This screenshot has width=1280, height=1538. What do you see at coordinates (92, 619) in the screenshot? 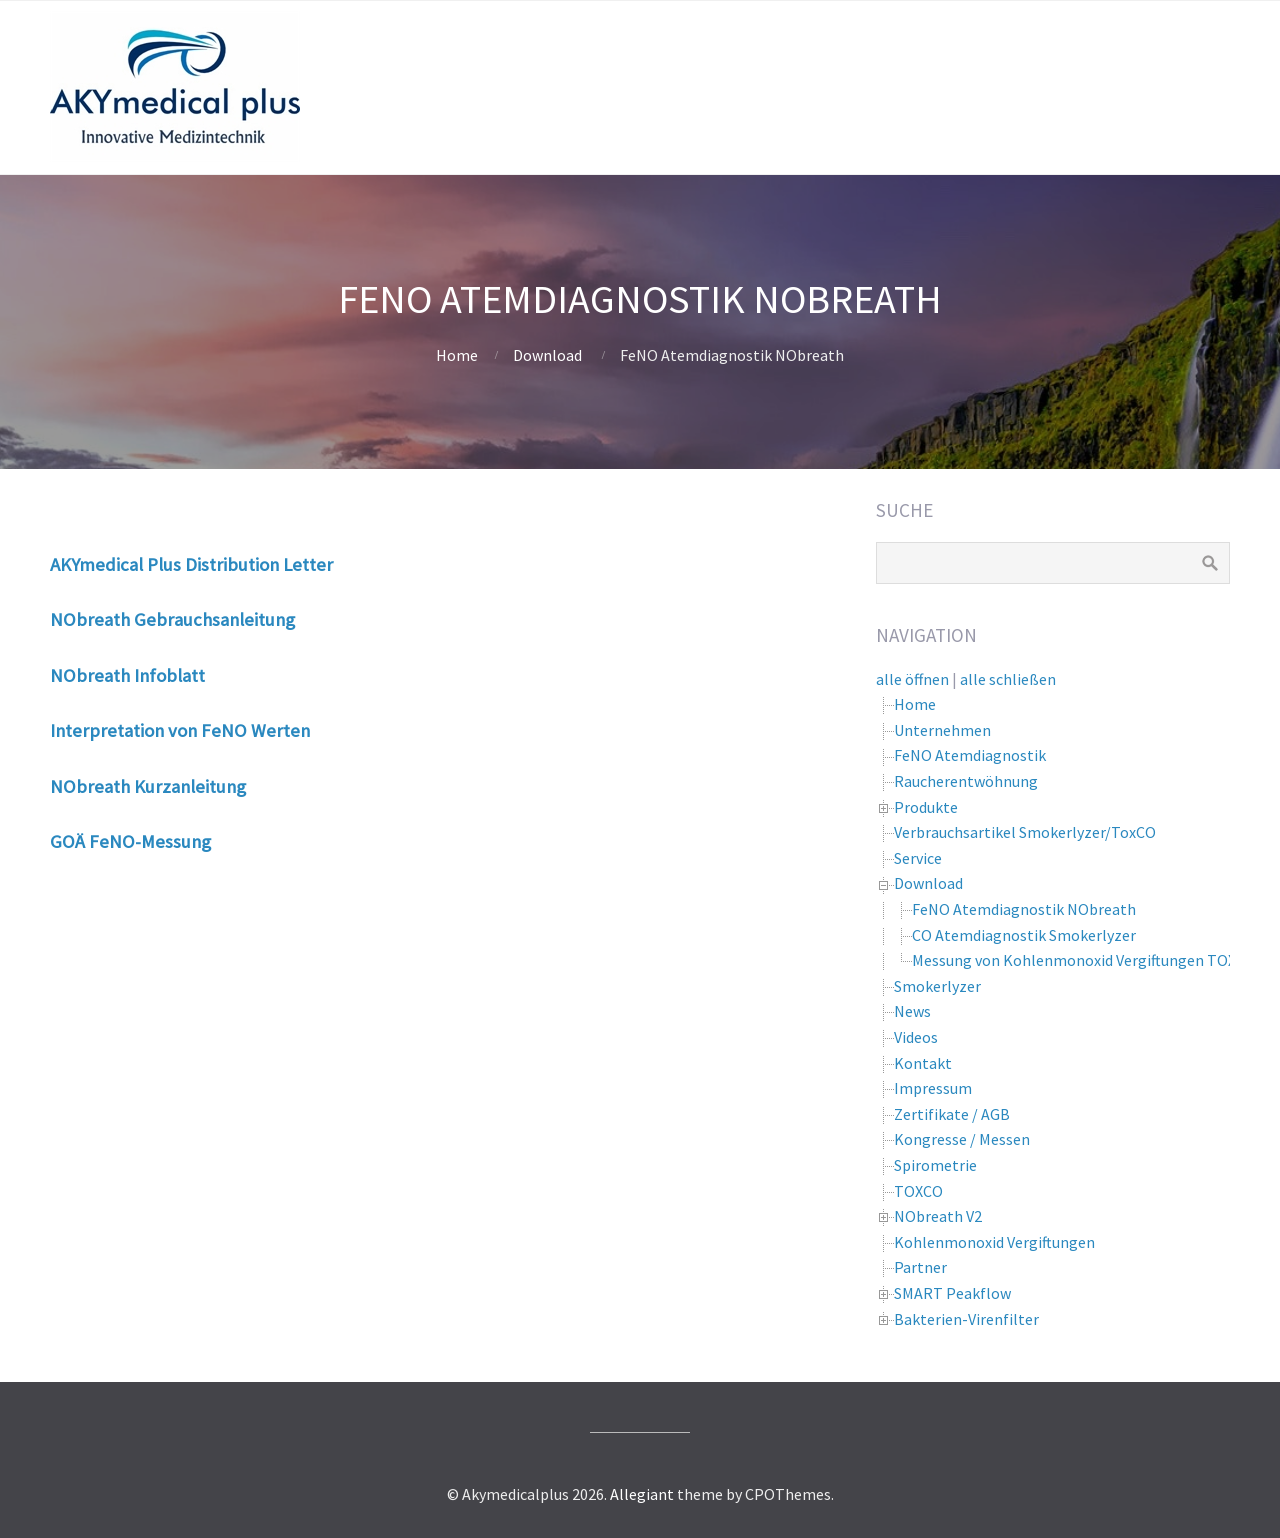
I see `NObreath` at bounding box center [92, 619].